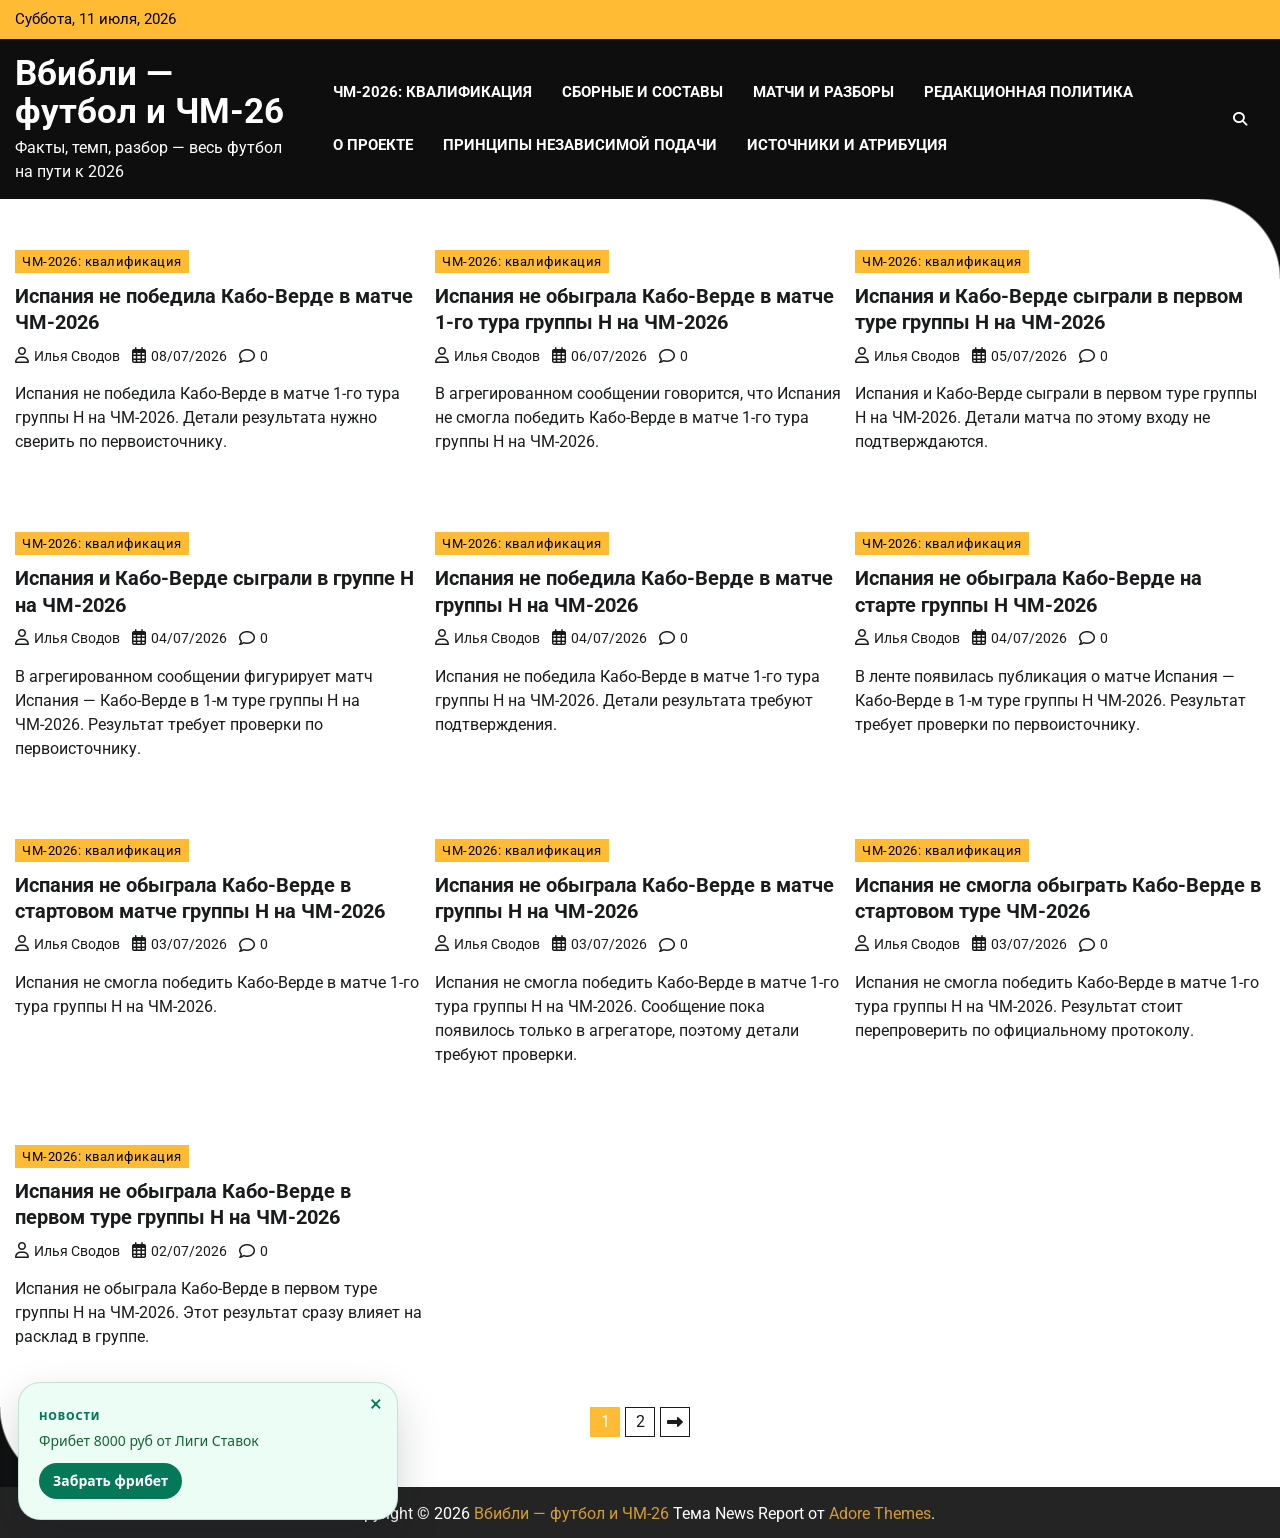 This screenshot has width=1280, height=1538. Describe the element at coordinates (67, 355) in the screenshot. I see `Илья Сводов` at that location.